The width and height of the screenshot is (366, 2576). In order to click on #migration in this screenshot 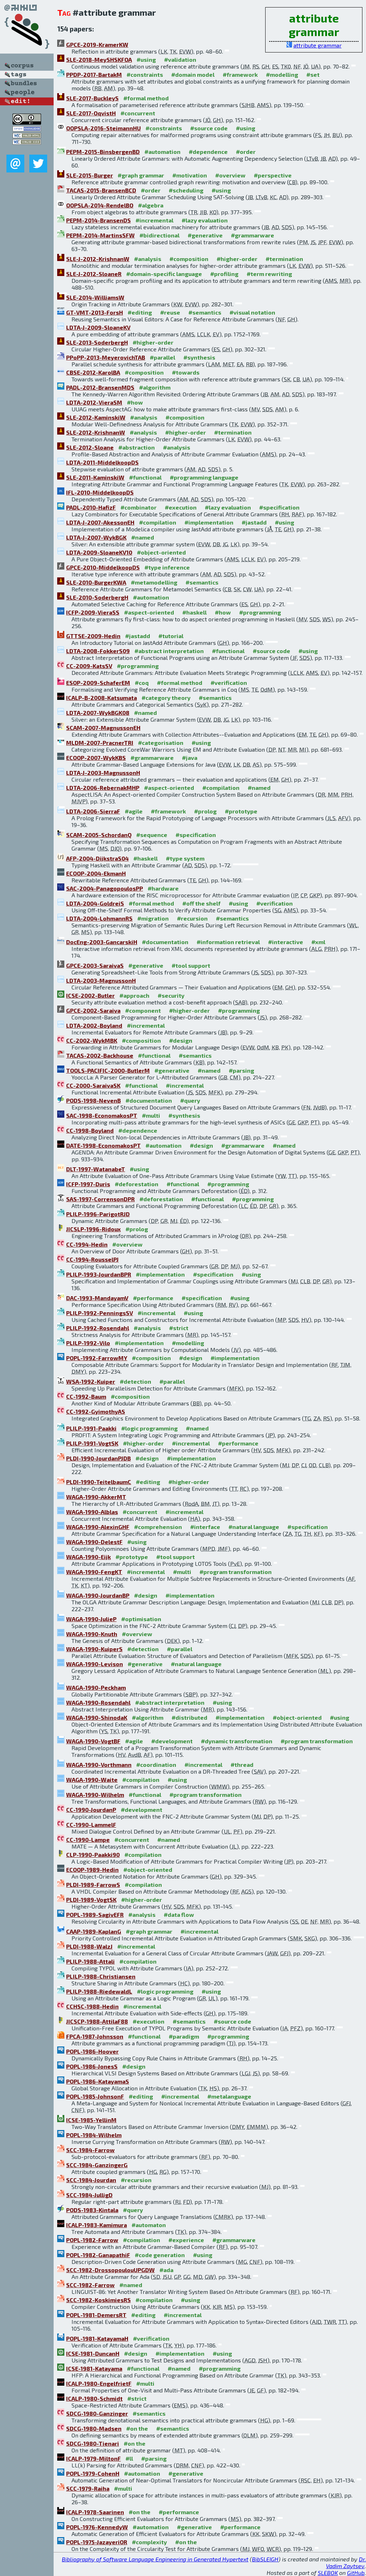, I will do `click(153, 918)`.